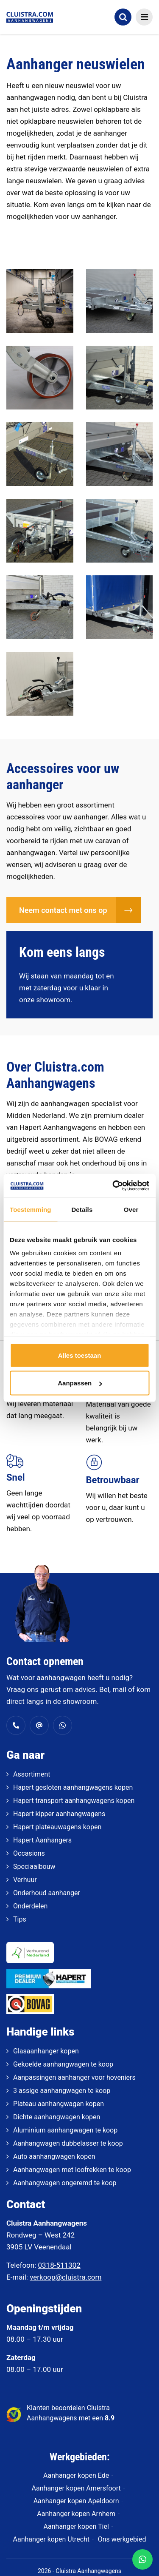 Image resolution: width=159 pixels, height=2576 pixels. What do you see at coordinates (15, 1725) in the screenshot?
I see `[0318 - 511 302]` at bounding box center [15, 1725].